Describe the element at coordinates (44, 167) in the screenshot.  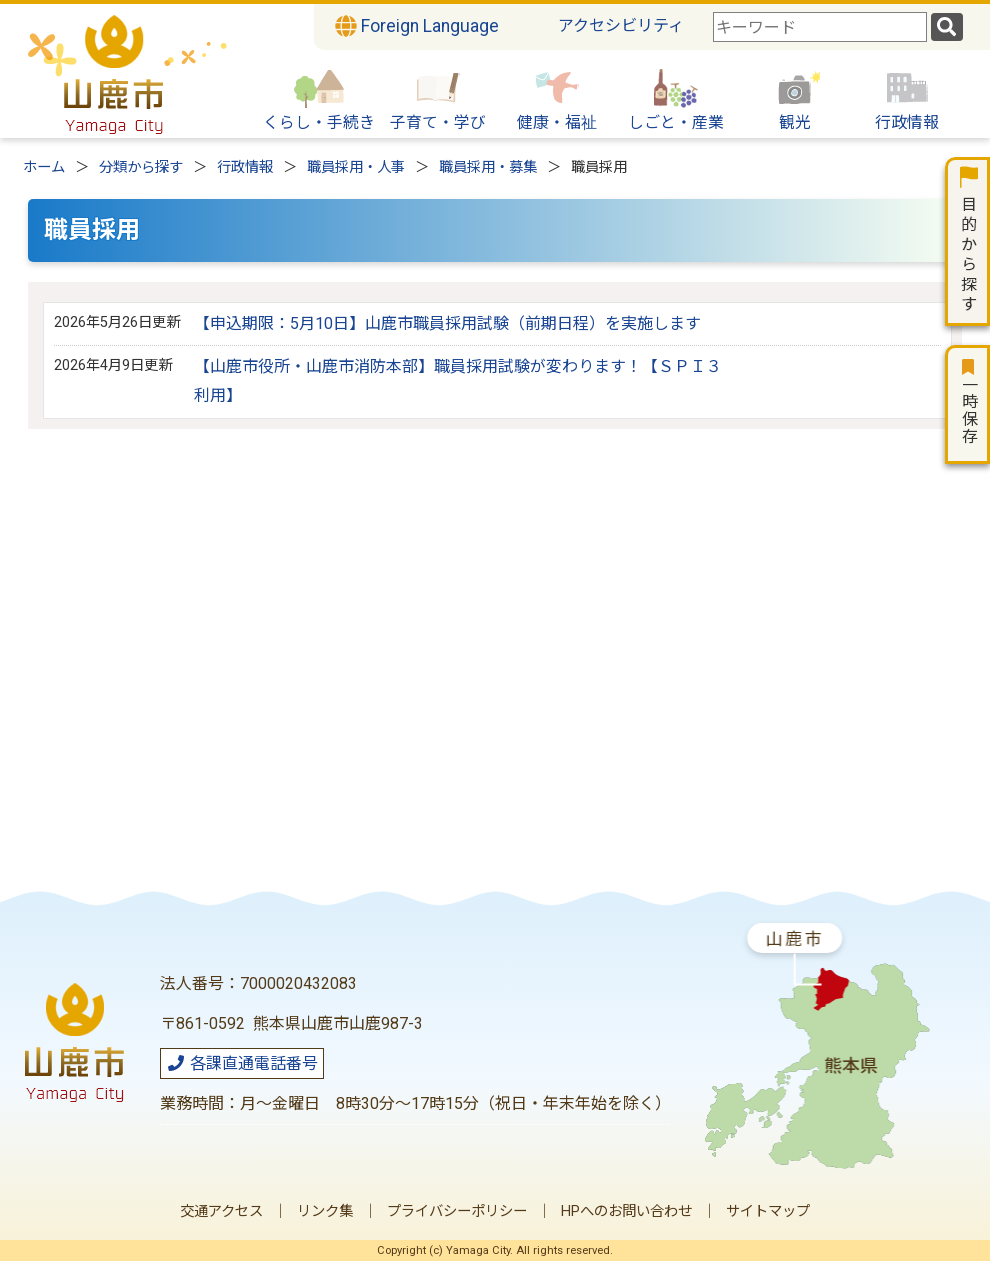
I see `ホーム` at that location.